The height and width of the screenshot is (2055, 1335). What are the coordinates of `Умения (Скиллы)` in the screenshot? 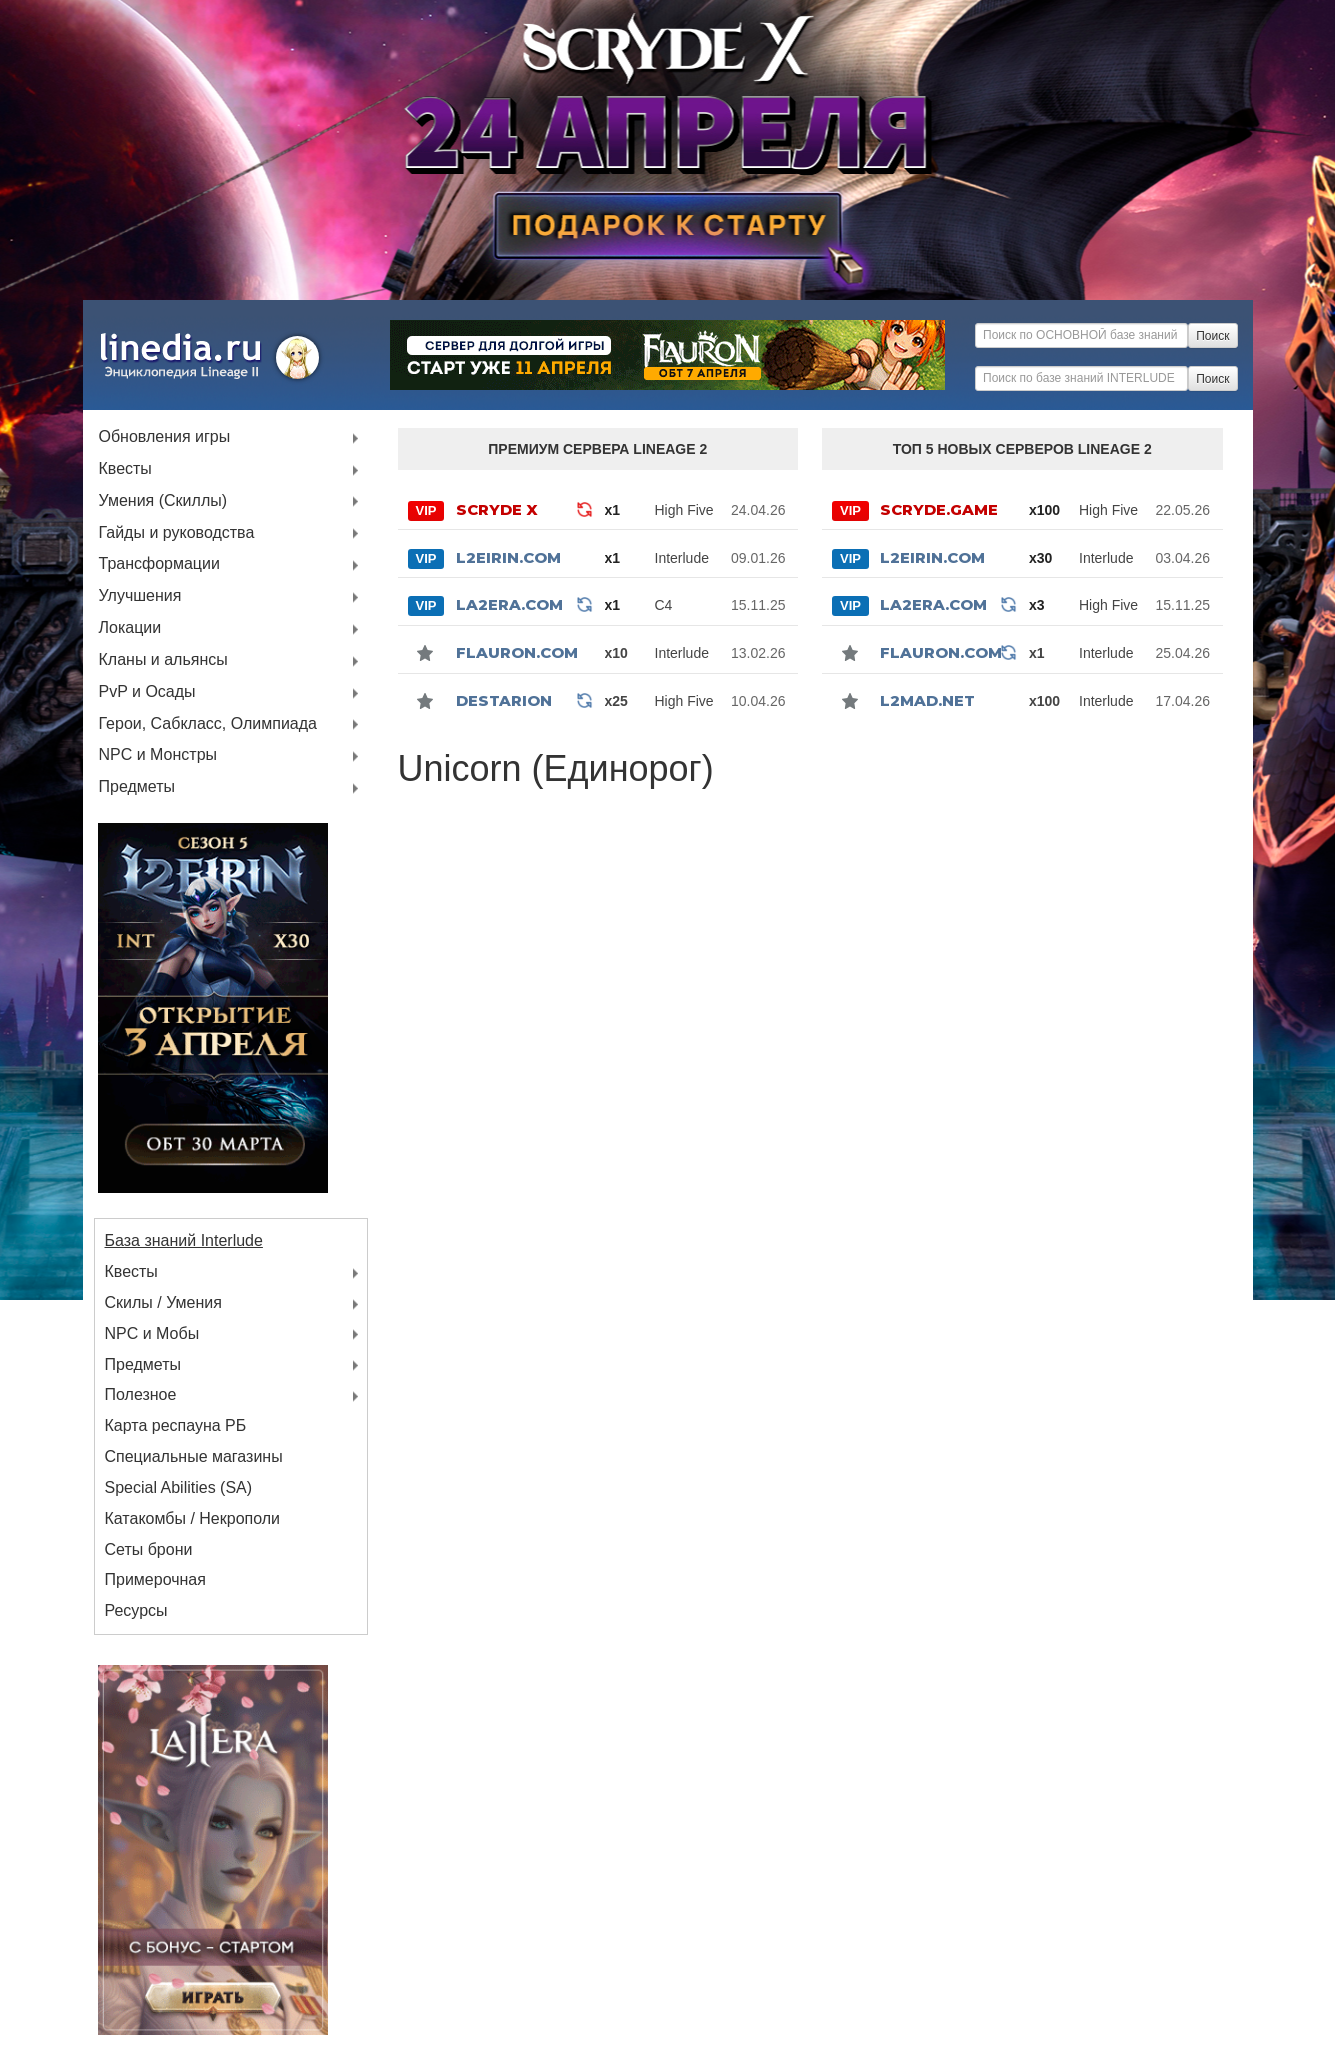 It's located at (163, 501).